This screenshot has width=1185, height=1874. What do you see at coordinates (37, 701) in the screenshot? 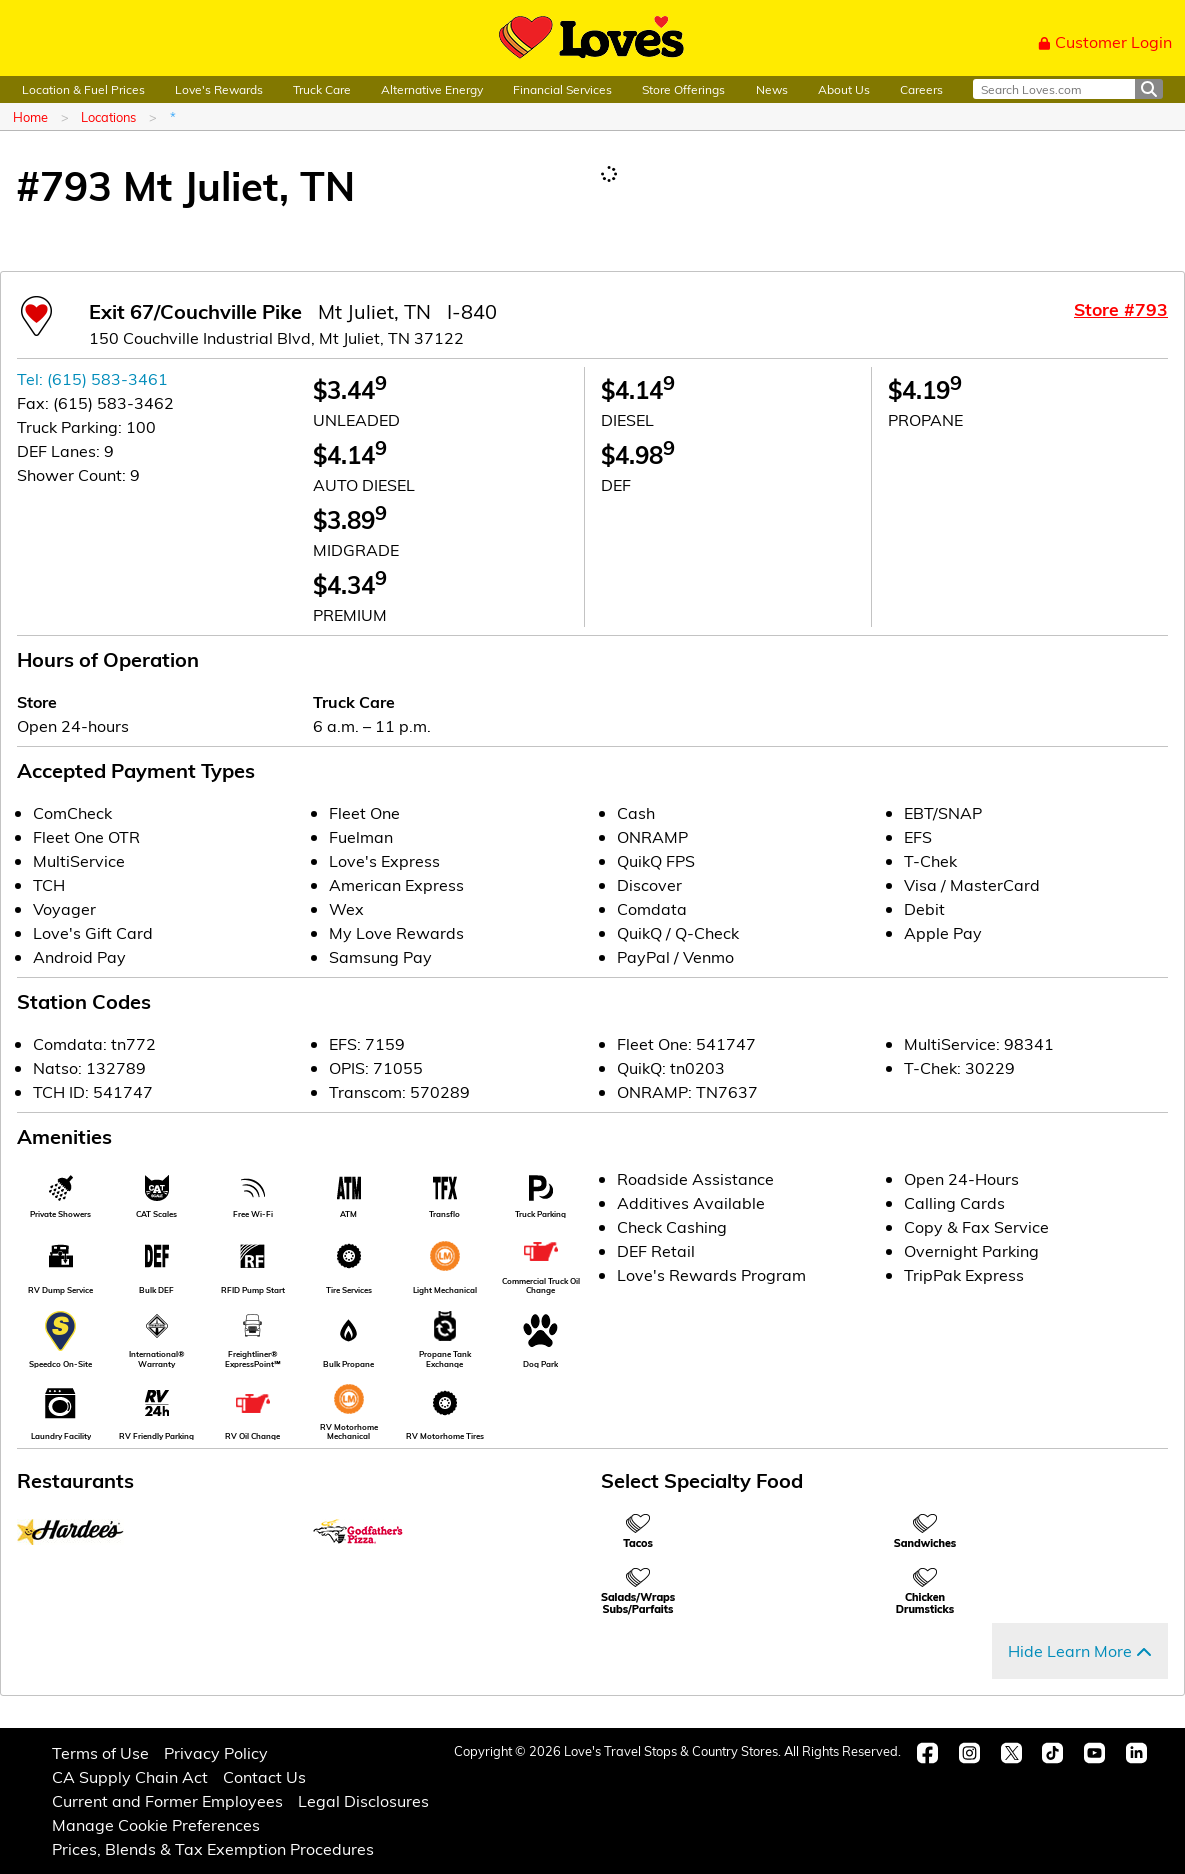
I see `Store` at bounding box center [37, 701].